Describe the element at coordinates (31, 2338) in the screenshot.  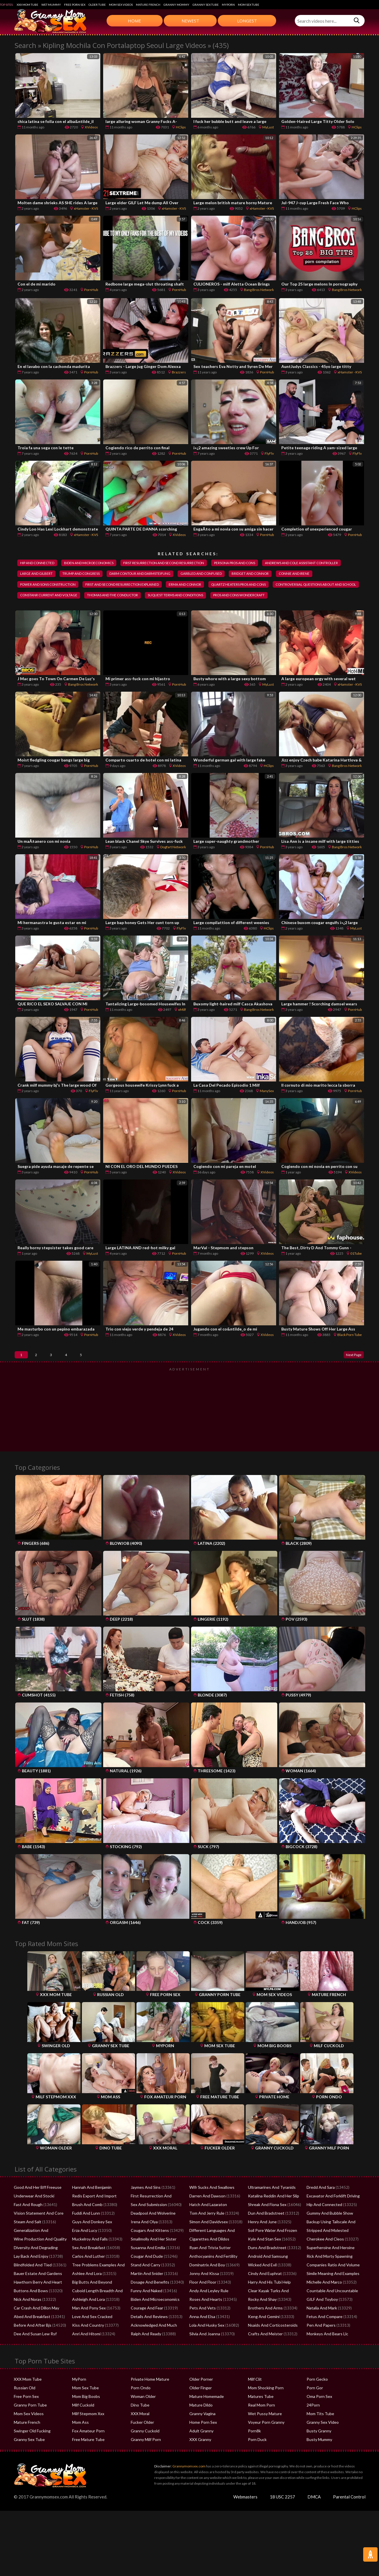
I see `Abed And Breakfast` at that location.